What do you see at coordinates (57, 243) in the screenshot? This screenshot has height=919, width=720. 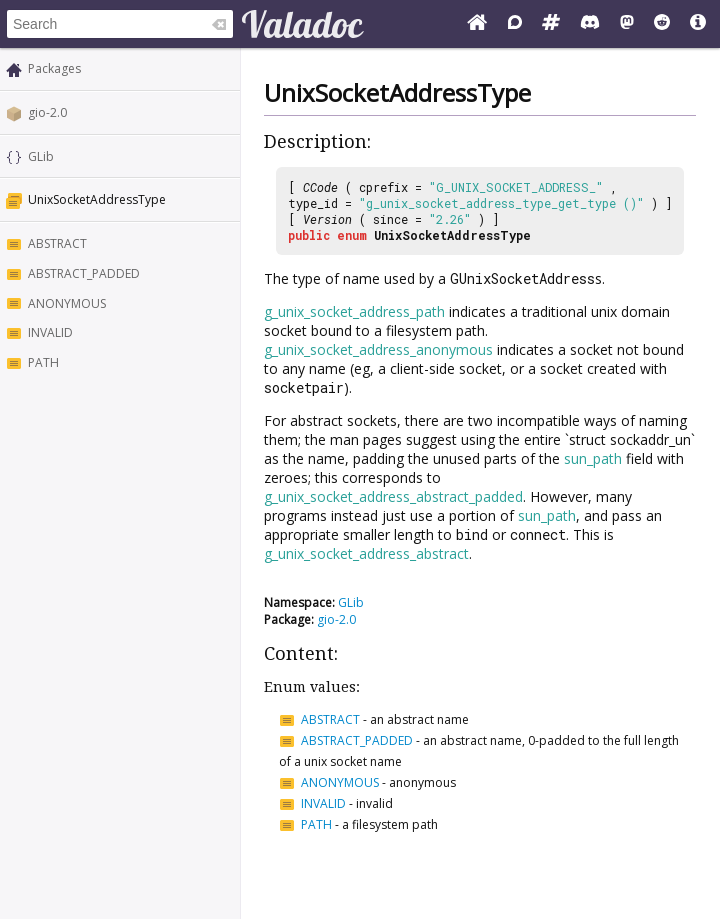 I see `ABSTRACT` at bounding box center [57, 243].